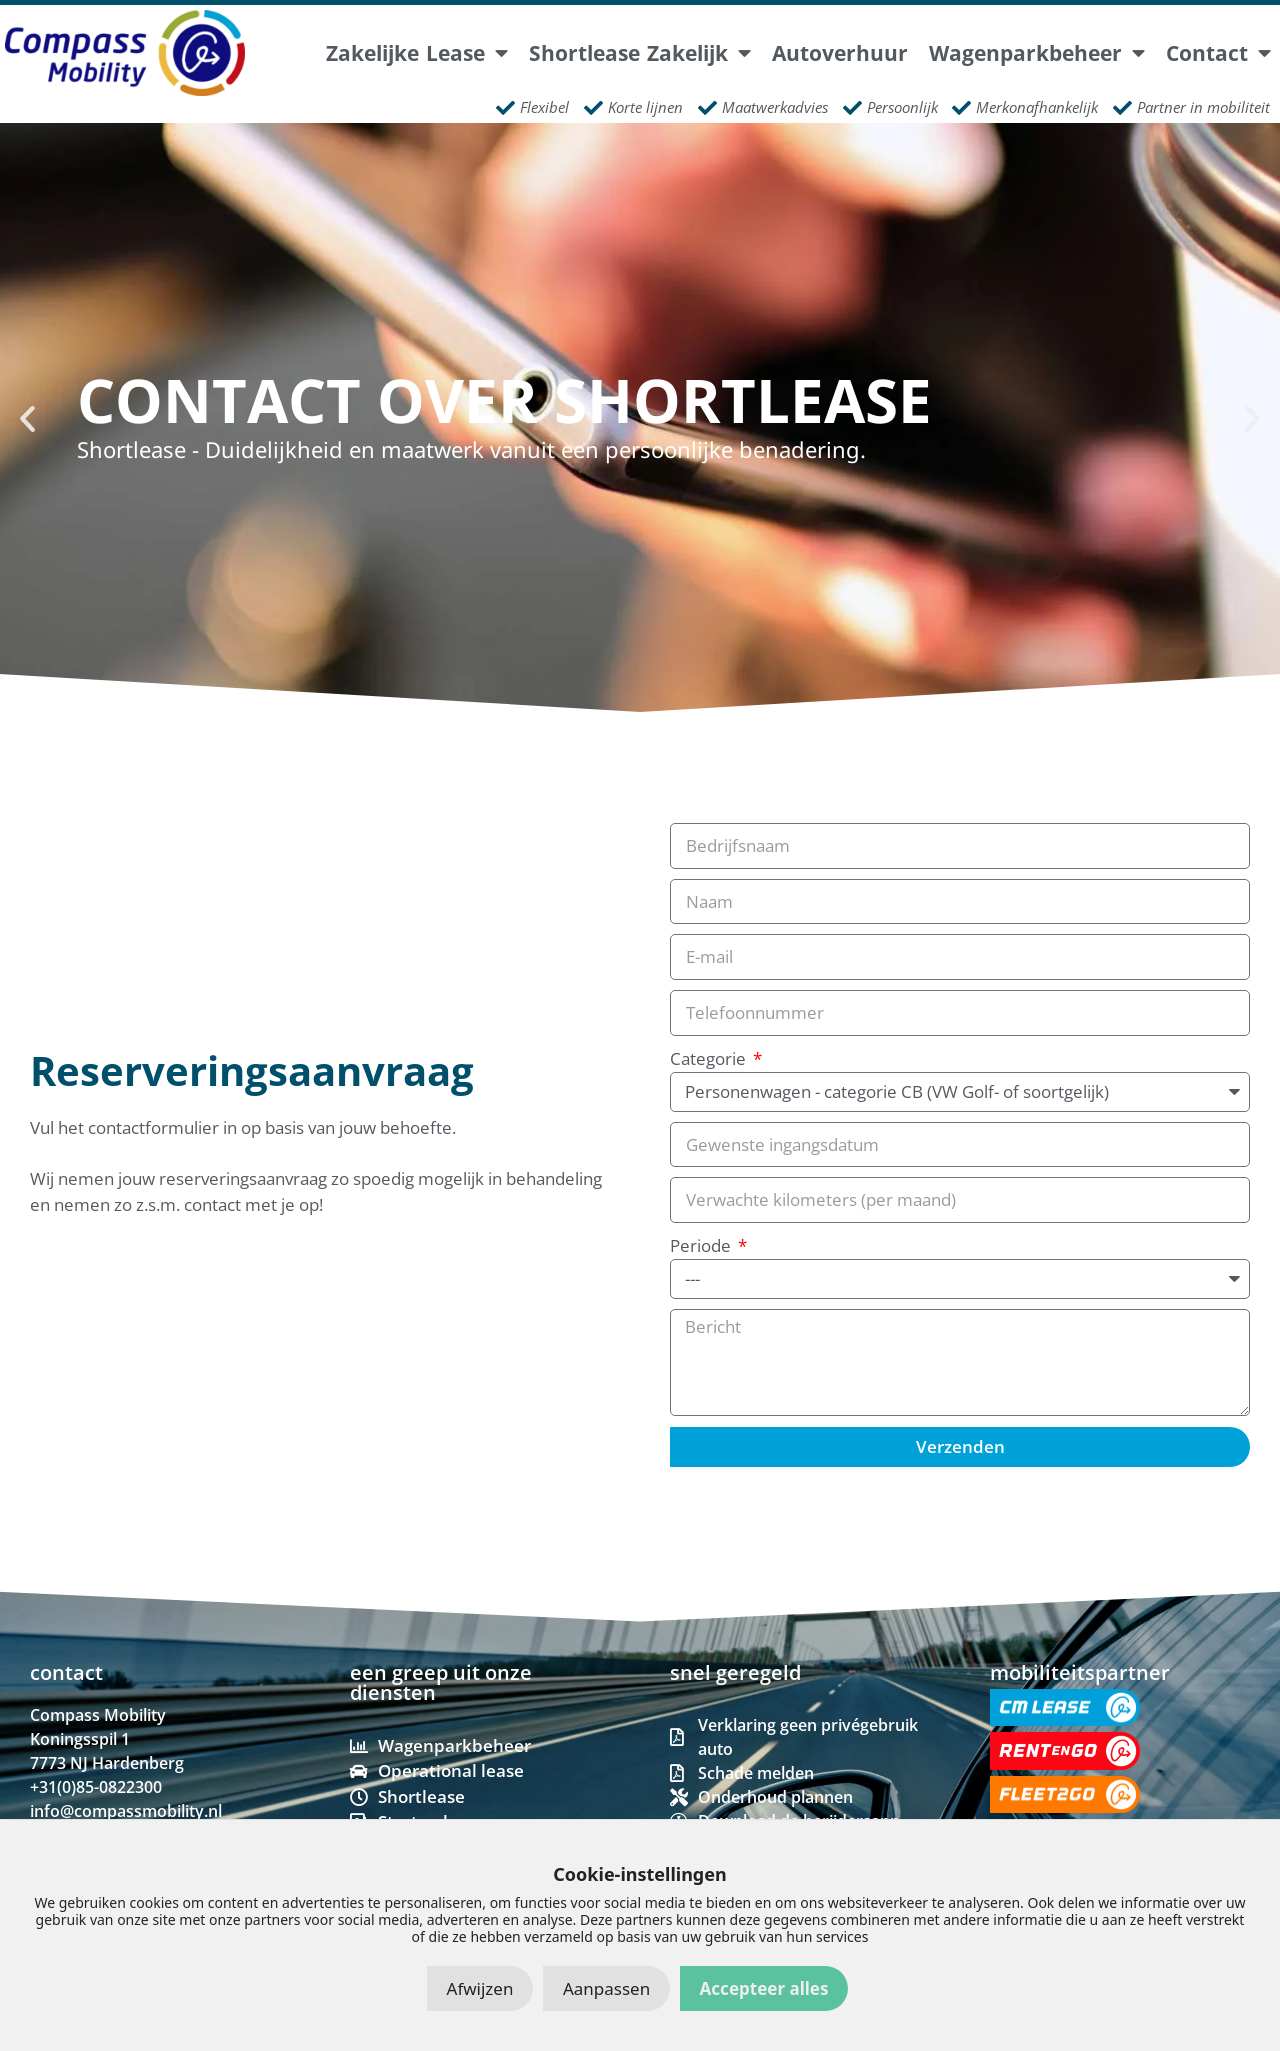 This screenshot has width=1280, height=2051. What do you see at coordinates (1218, 53) in the screenshot?
I see `Contact` at bounding box center [1218, 53].